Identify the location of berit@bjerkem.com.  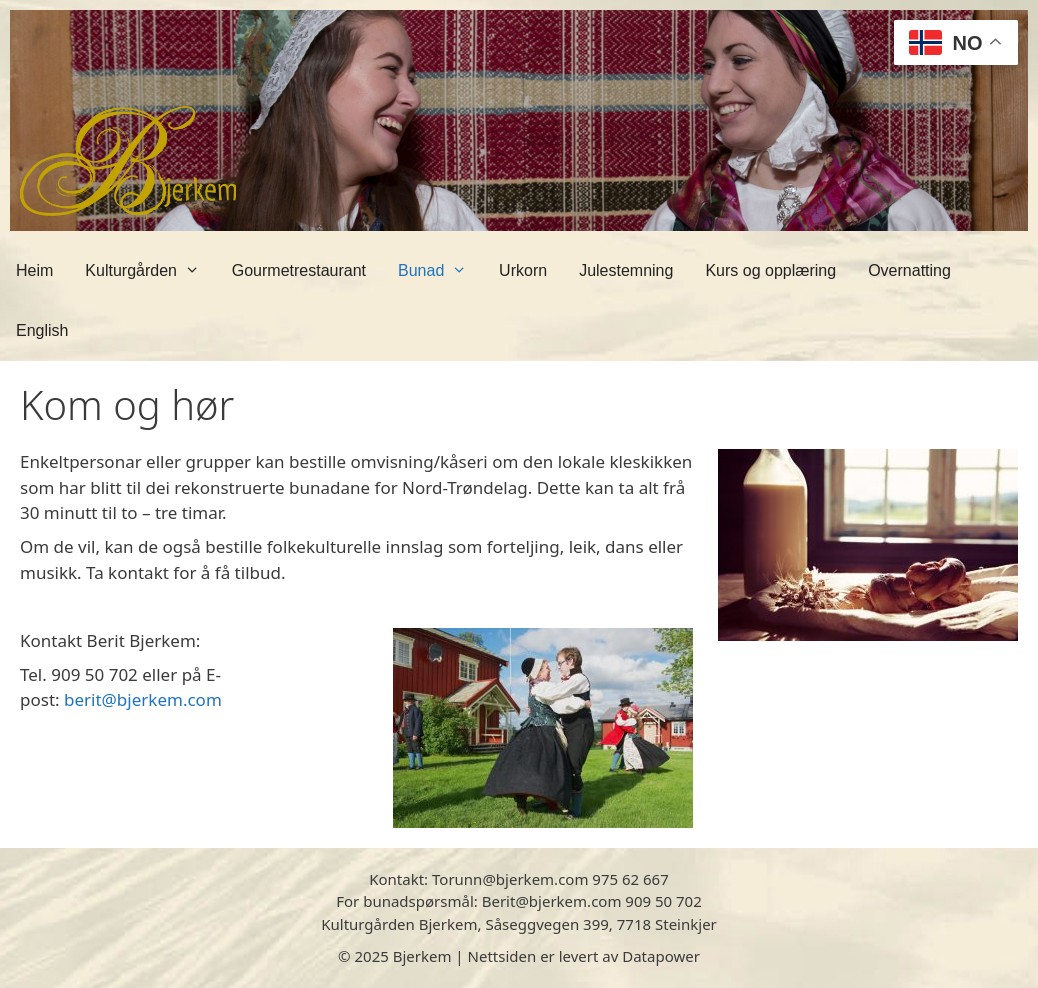
(143, 699).